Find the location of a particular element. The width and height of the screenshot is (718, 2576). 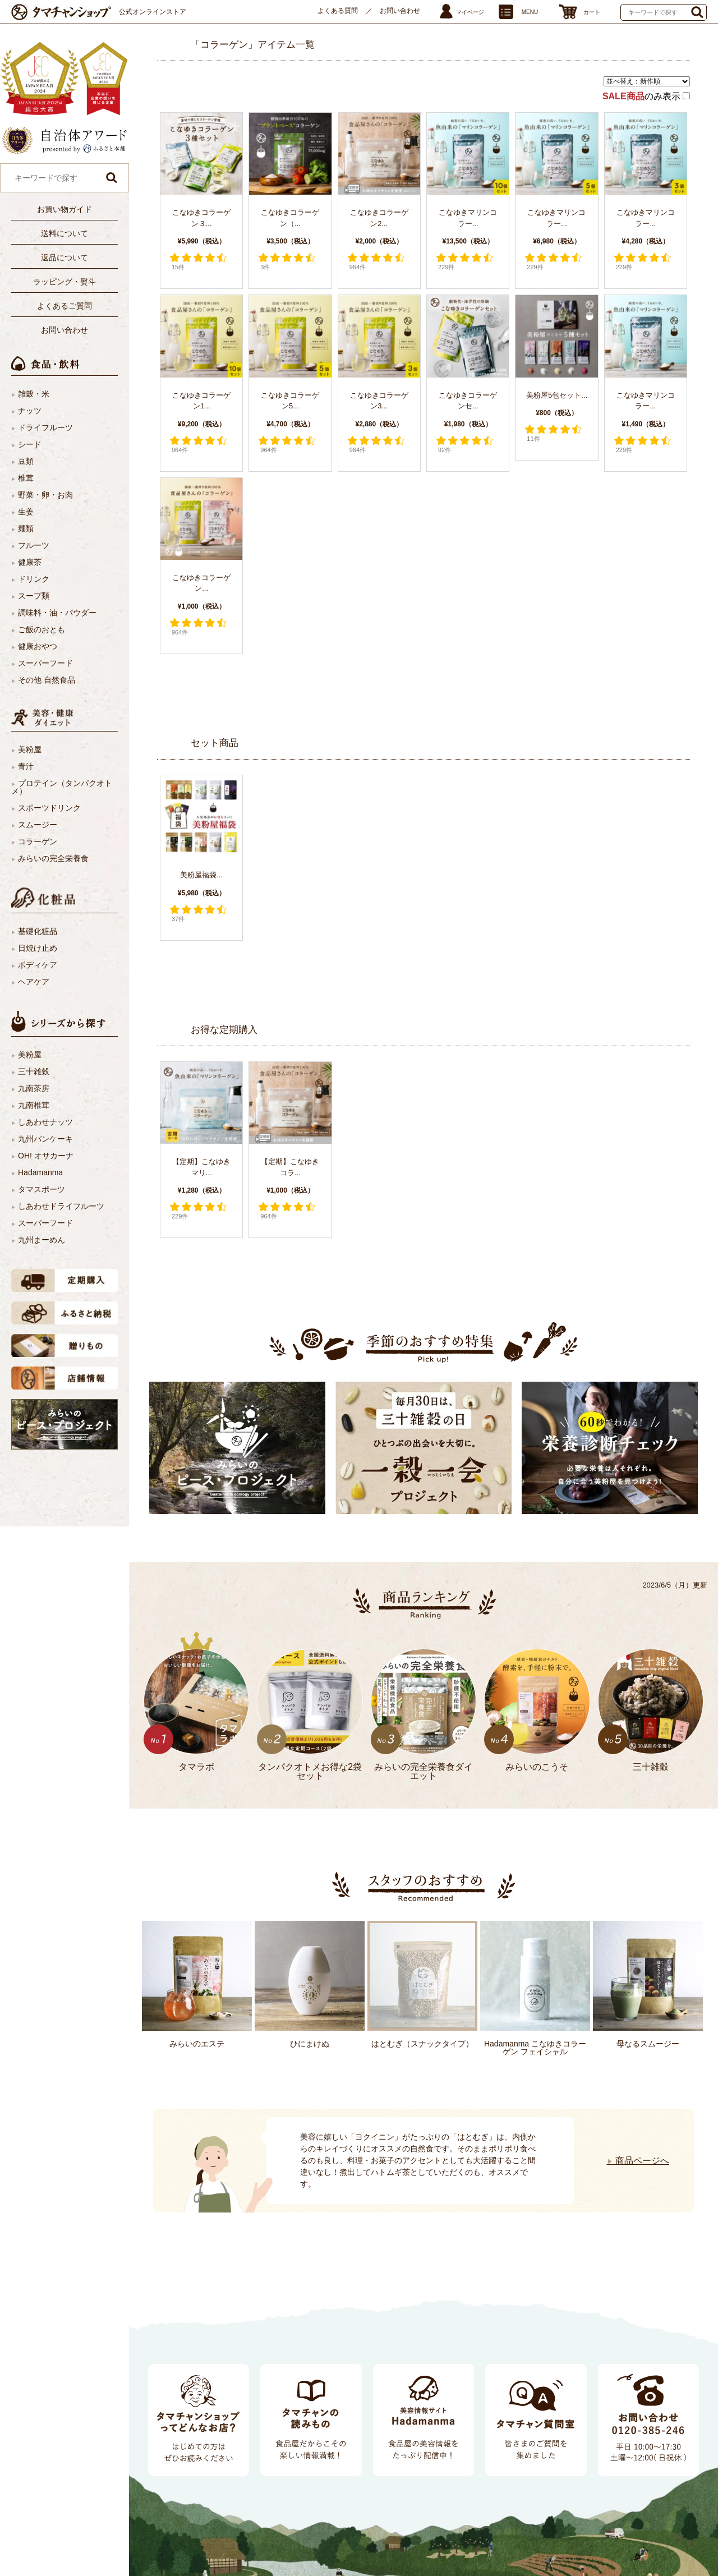

雑穀・米 is located at coordinates (33, 394).